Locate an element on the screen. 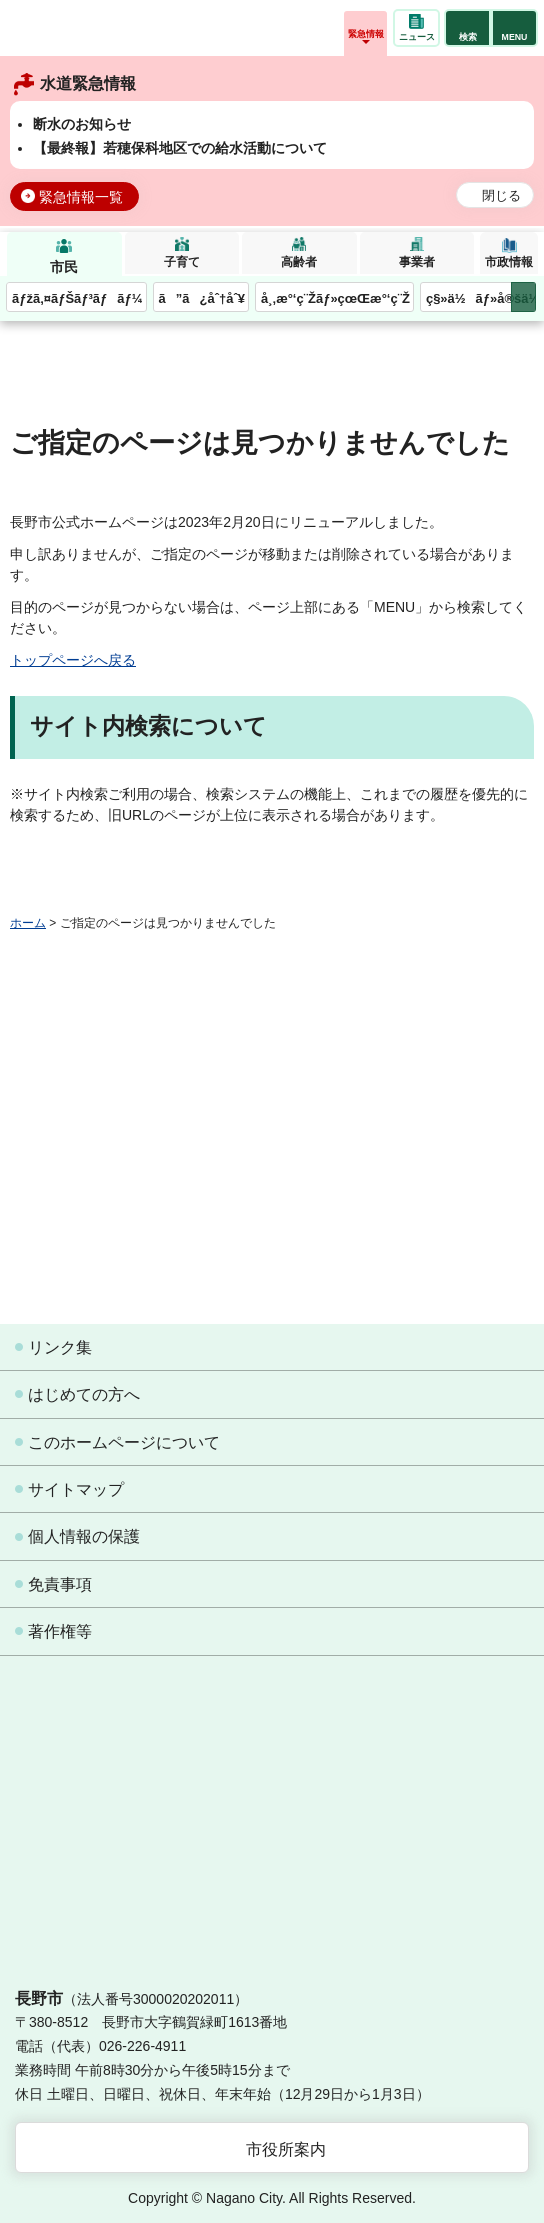 The image size is (544, 2223). 個人情報の保護 is located at coordinates (84, 1536).